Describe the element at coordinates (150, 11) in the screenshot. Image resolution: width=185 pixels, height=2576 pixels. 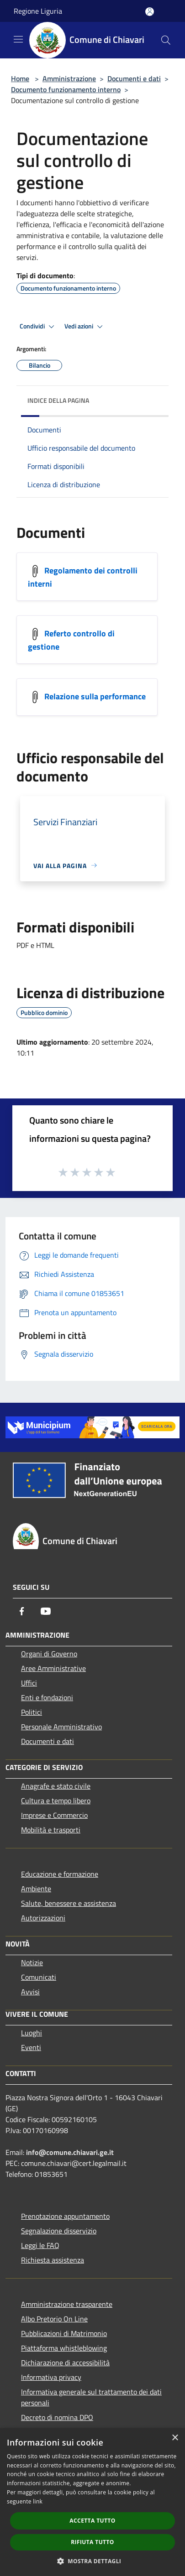
I see `[Accedi all'area personale]` at that location.